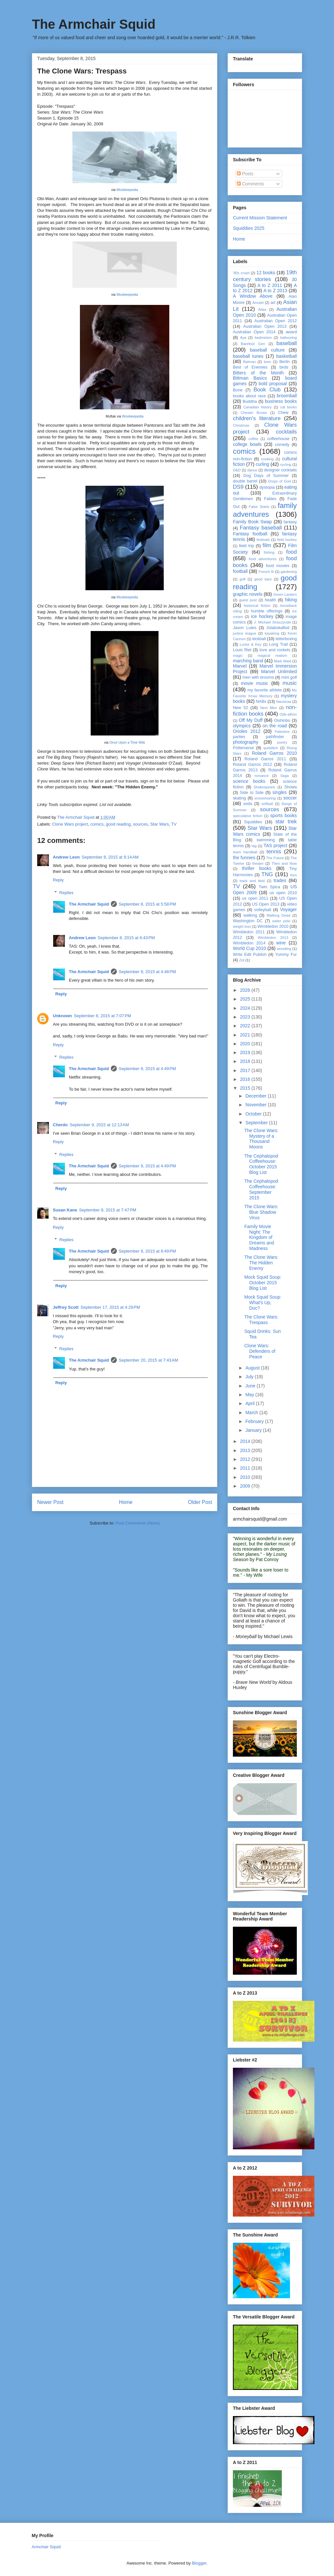 The width and height of the screenshot is (334, 2576). What do you see at coordinates (242, 650) in the screenshot?
I see `Louis Riel` at bounding box center [242, 650].